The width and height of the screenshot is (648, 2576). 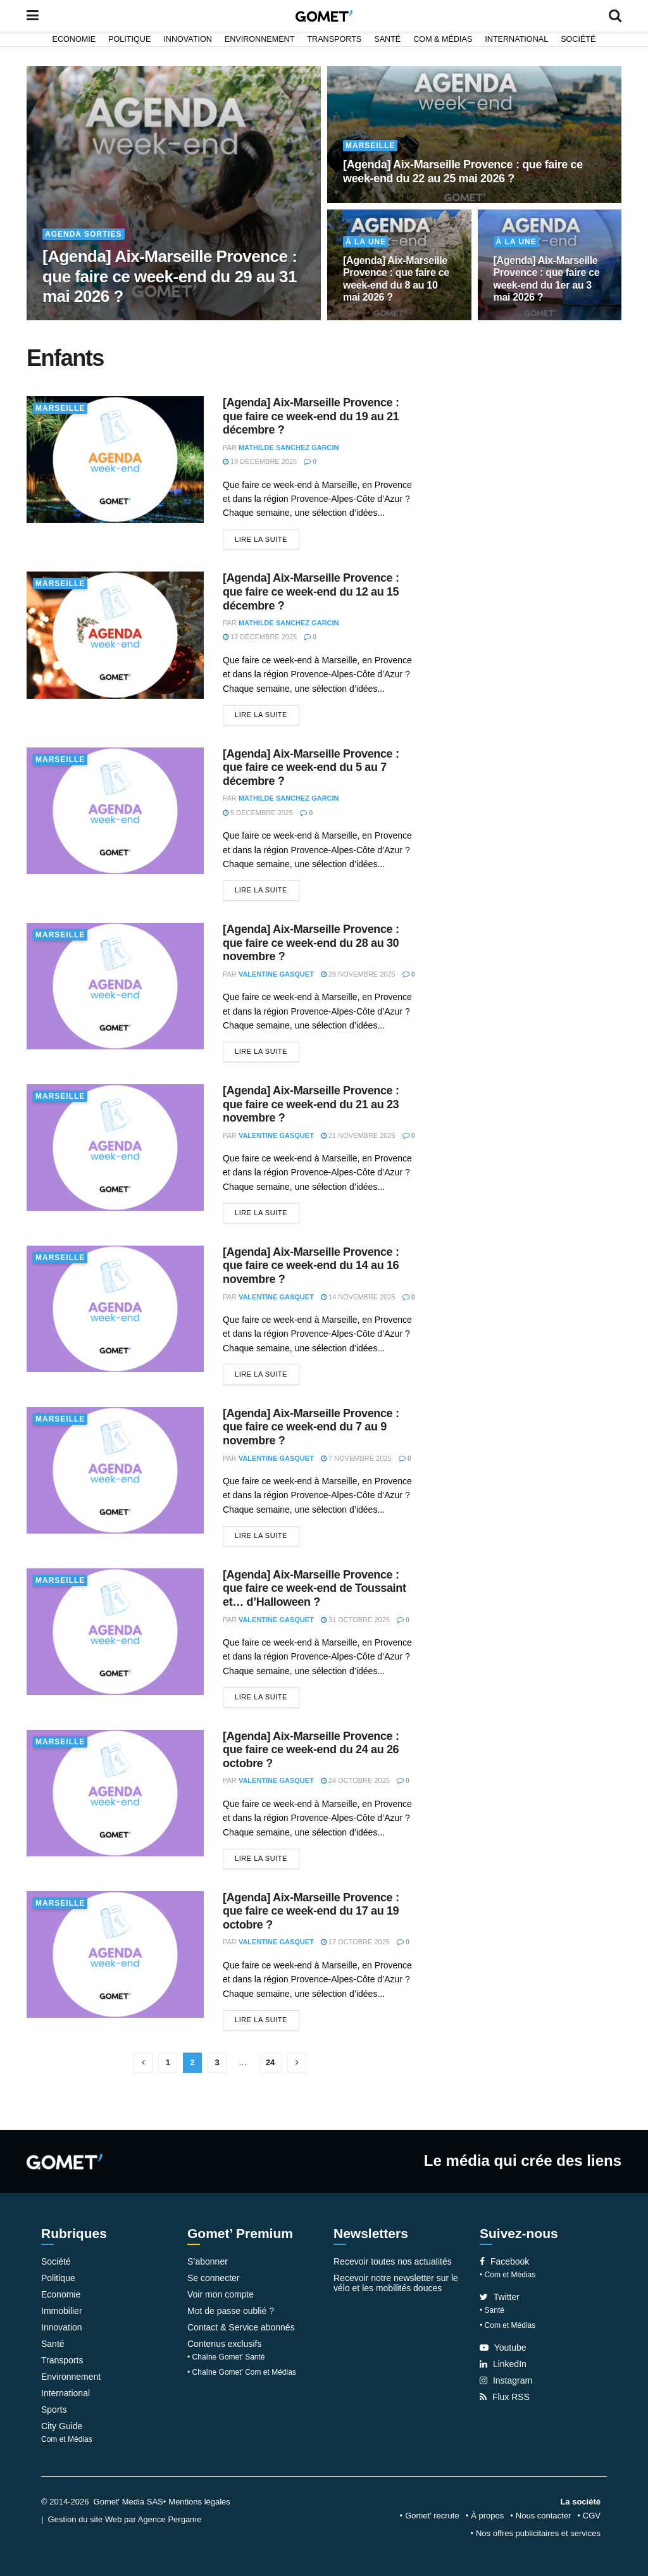 What do you see at coordinates (314, 1588) in the screenshot?
I see `[Agenda] Aix-Marseille Provence : que faire ce week-end de Toussaint et… d’Halloween ?` at bounding box center [314, 1588].